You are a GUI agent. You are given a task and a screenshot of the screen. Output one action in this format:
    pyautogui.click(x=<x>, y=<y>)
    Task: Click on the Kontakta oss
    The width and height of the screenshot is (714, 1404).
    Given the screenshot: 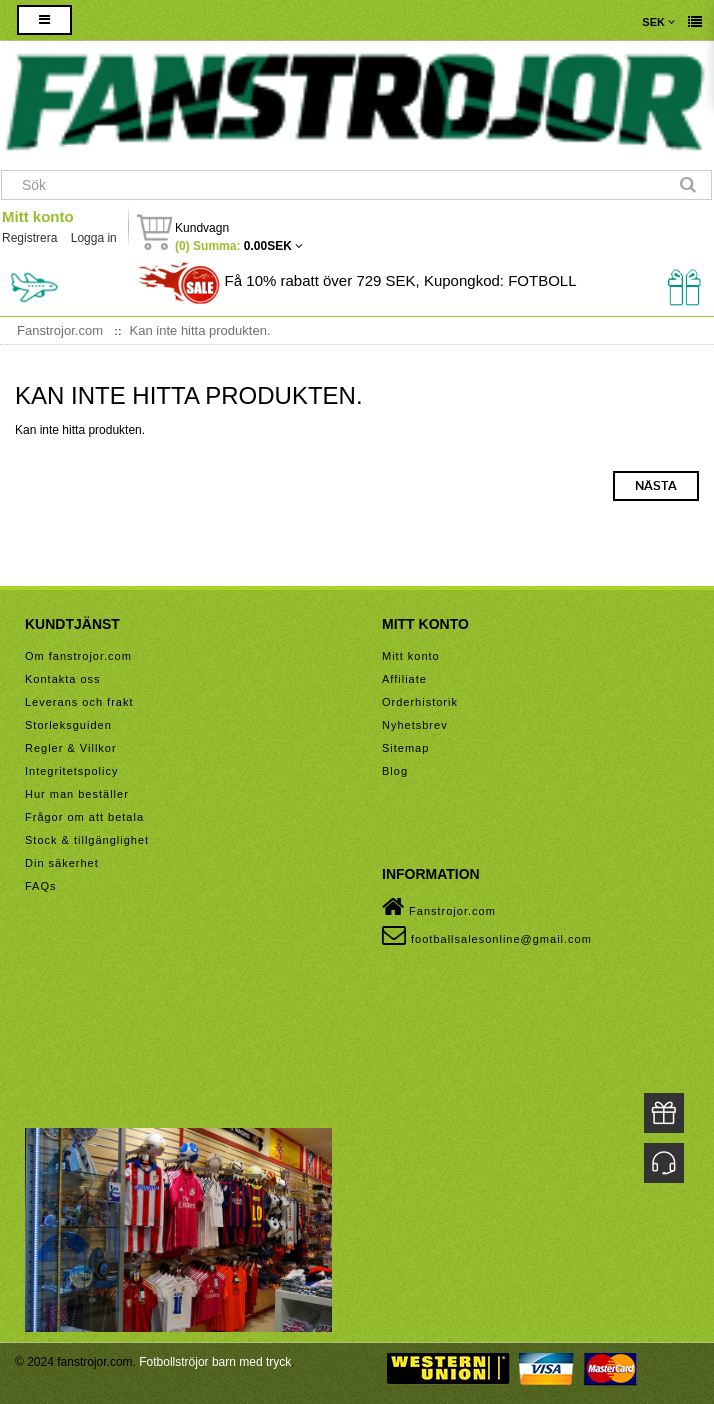 What is the action you would take?
    pyautogui.click(x=63, y=679)
    